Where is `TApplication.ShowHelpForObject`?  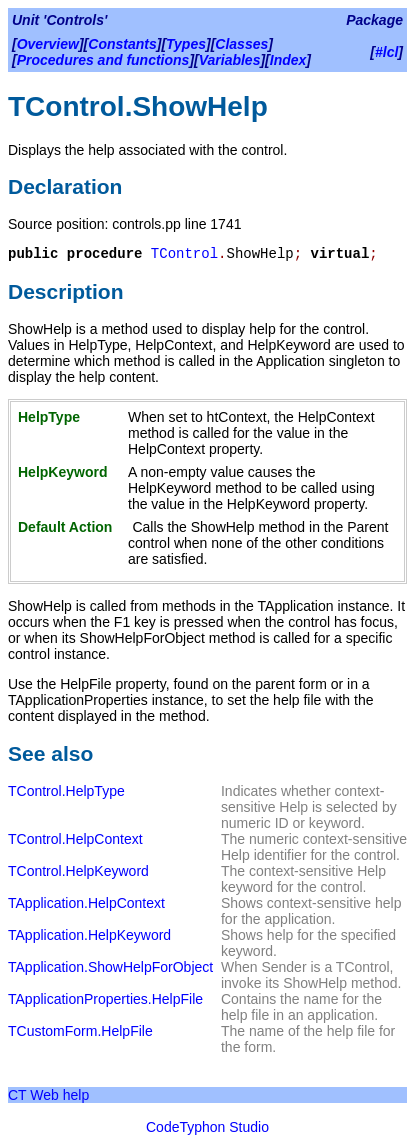
TApplication.ShowHelpForObject is located at coordinates (110, 967).